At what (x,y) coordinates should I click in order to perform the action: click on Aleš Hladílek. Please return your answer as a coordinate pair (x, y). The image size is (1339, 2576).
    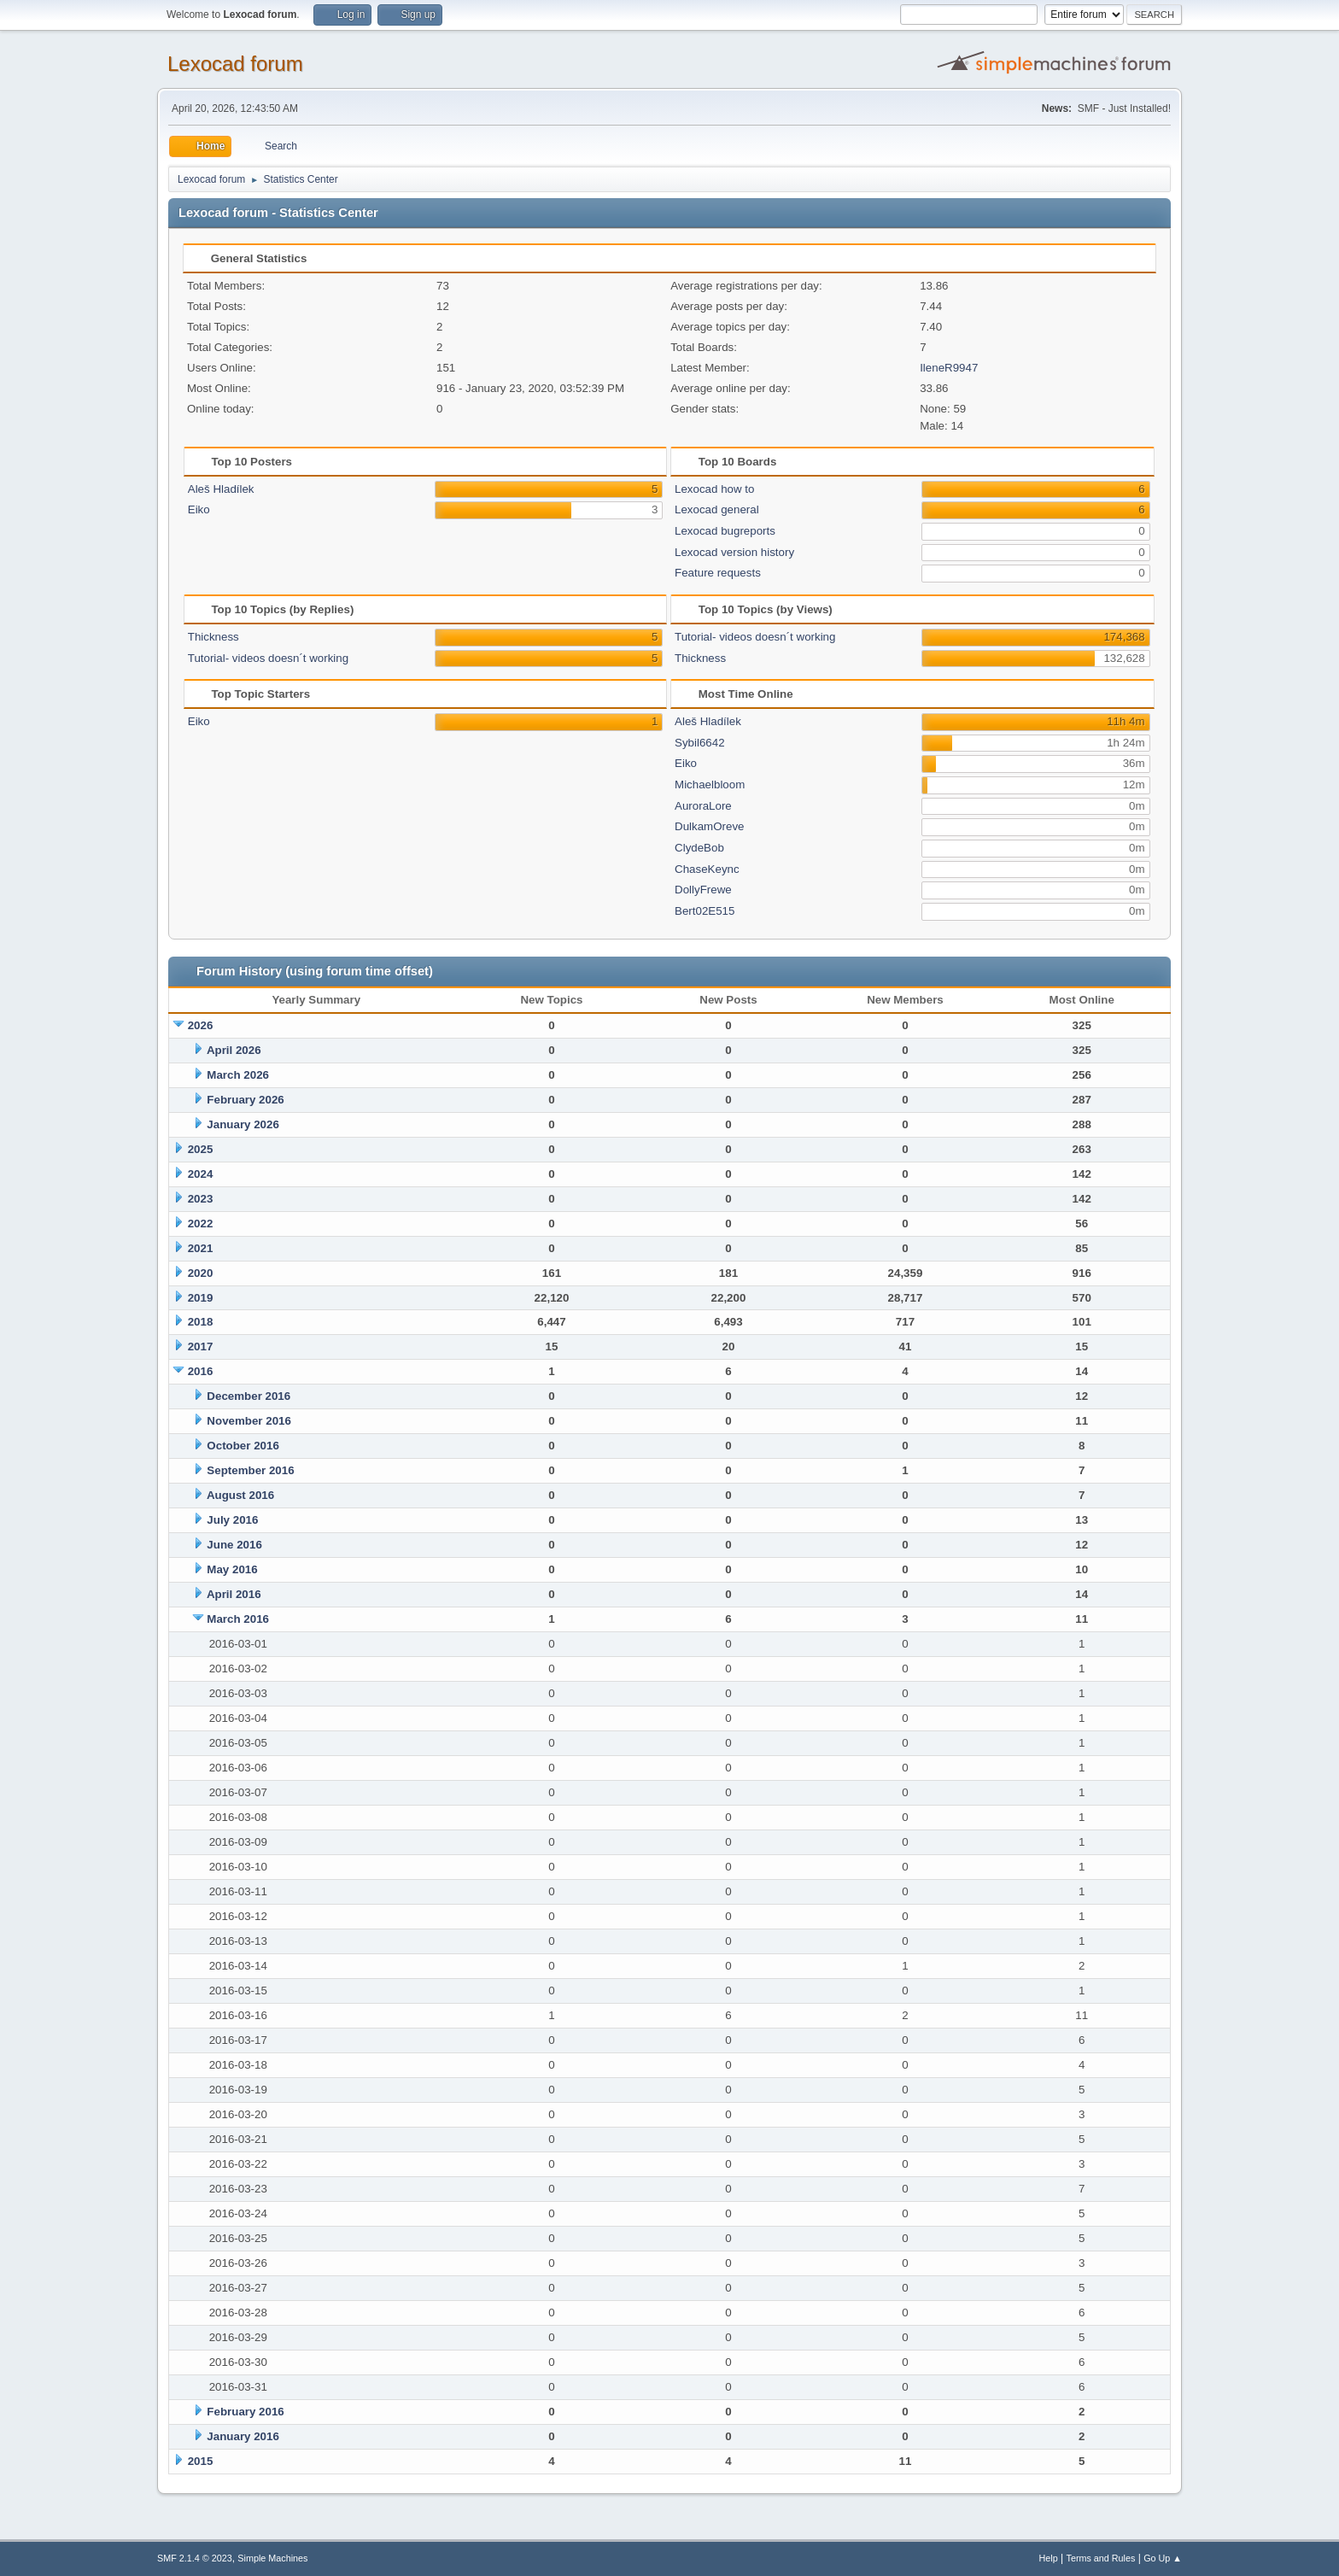
    Looking at the image, I should click on (221, 489).